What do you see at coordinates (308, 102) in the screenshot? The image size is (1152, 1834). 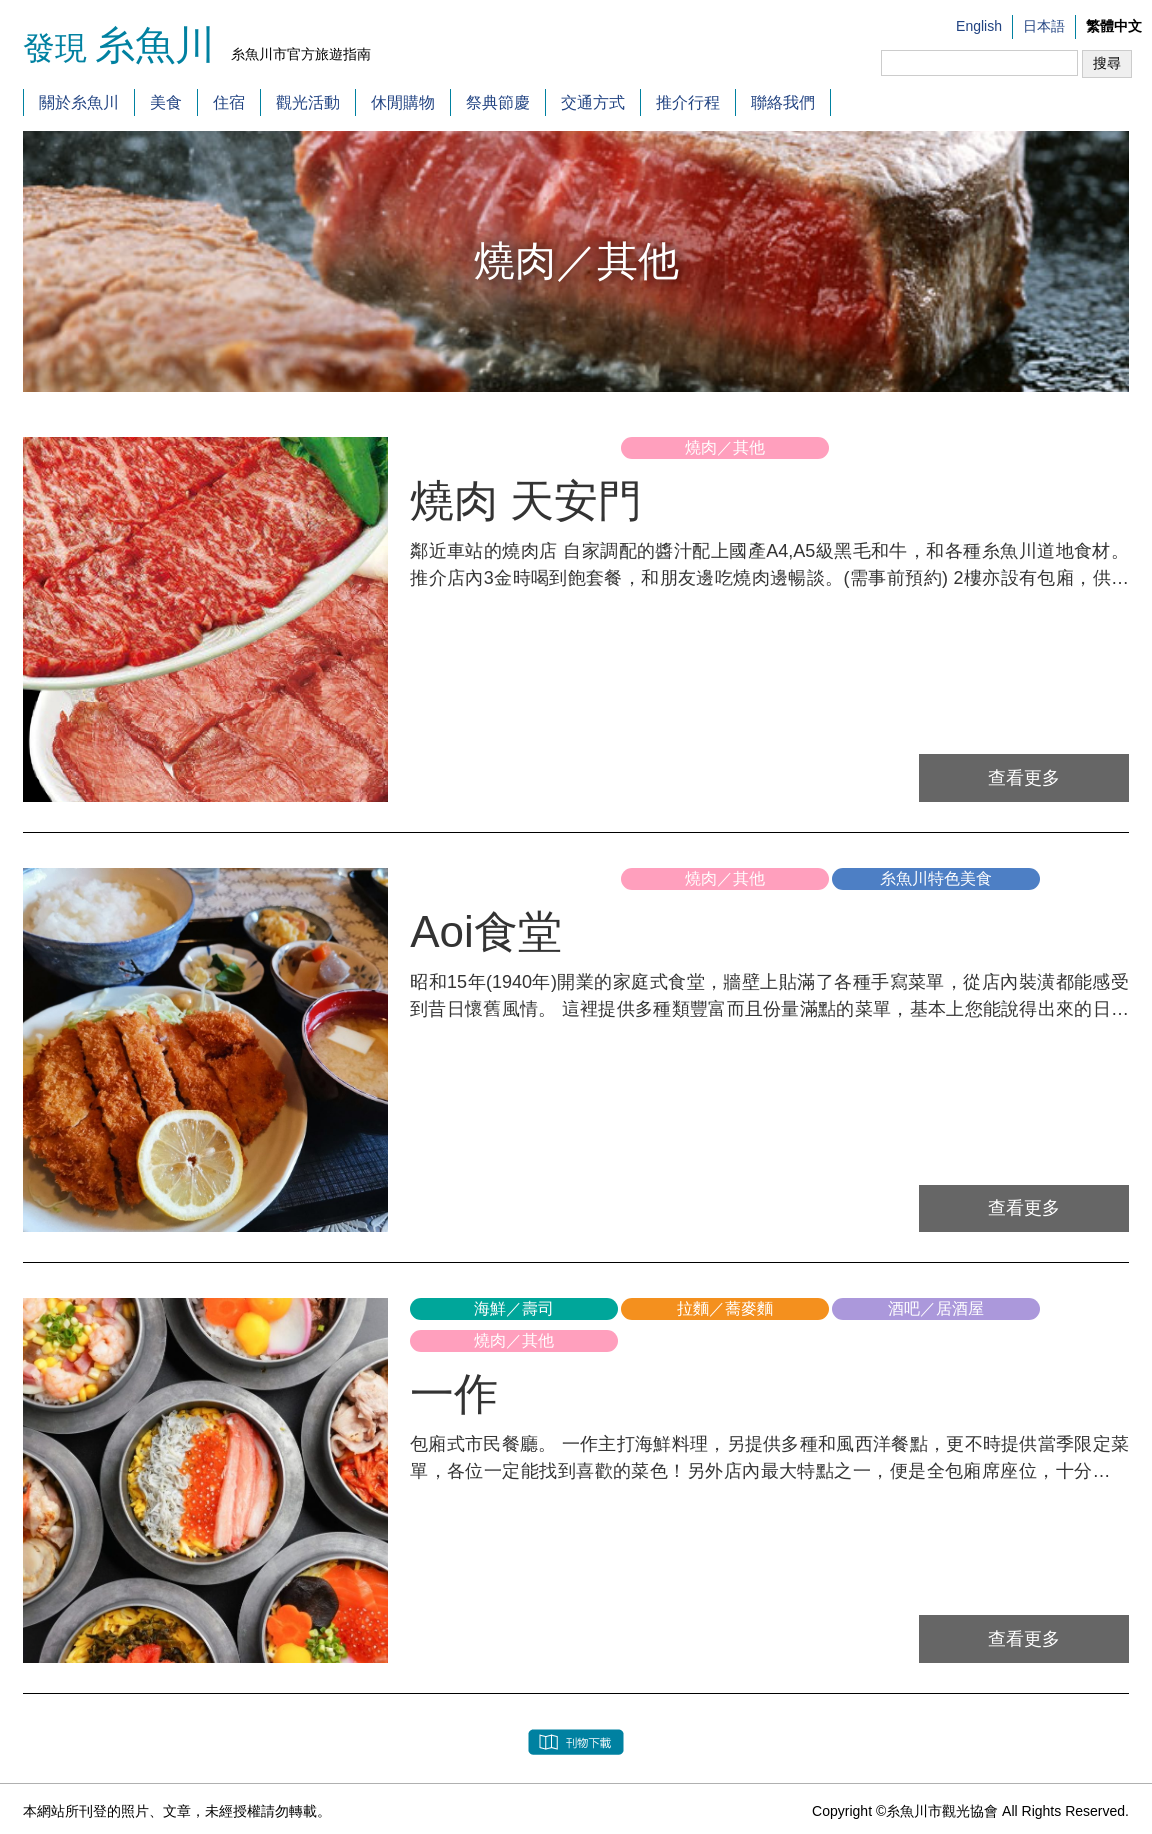 I see `觀光活動` at bounding box center [308, 102].